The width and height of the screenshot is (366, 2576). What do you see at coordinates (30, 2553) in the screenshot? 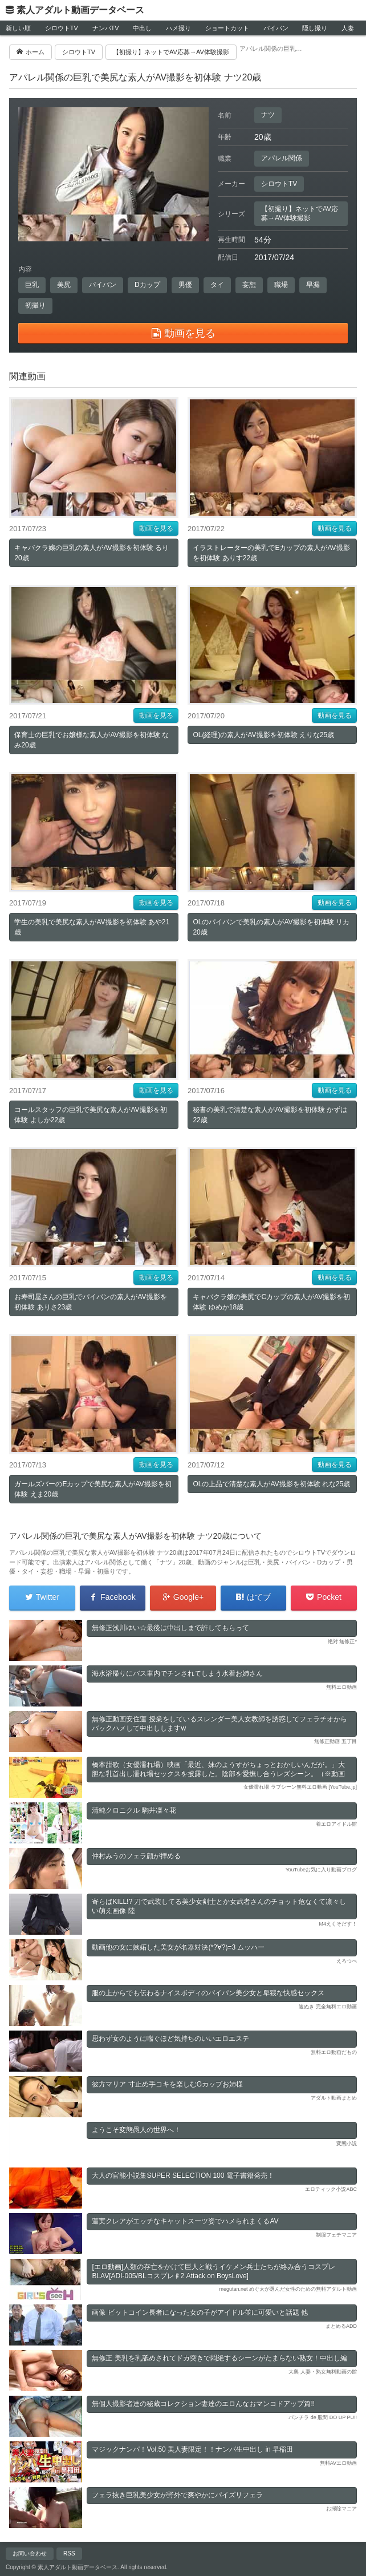
I see `お問い合わせ` at bounding box center [30, 2553].